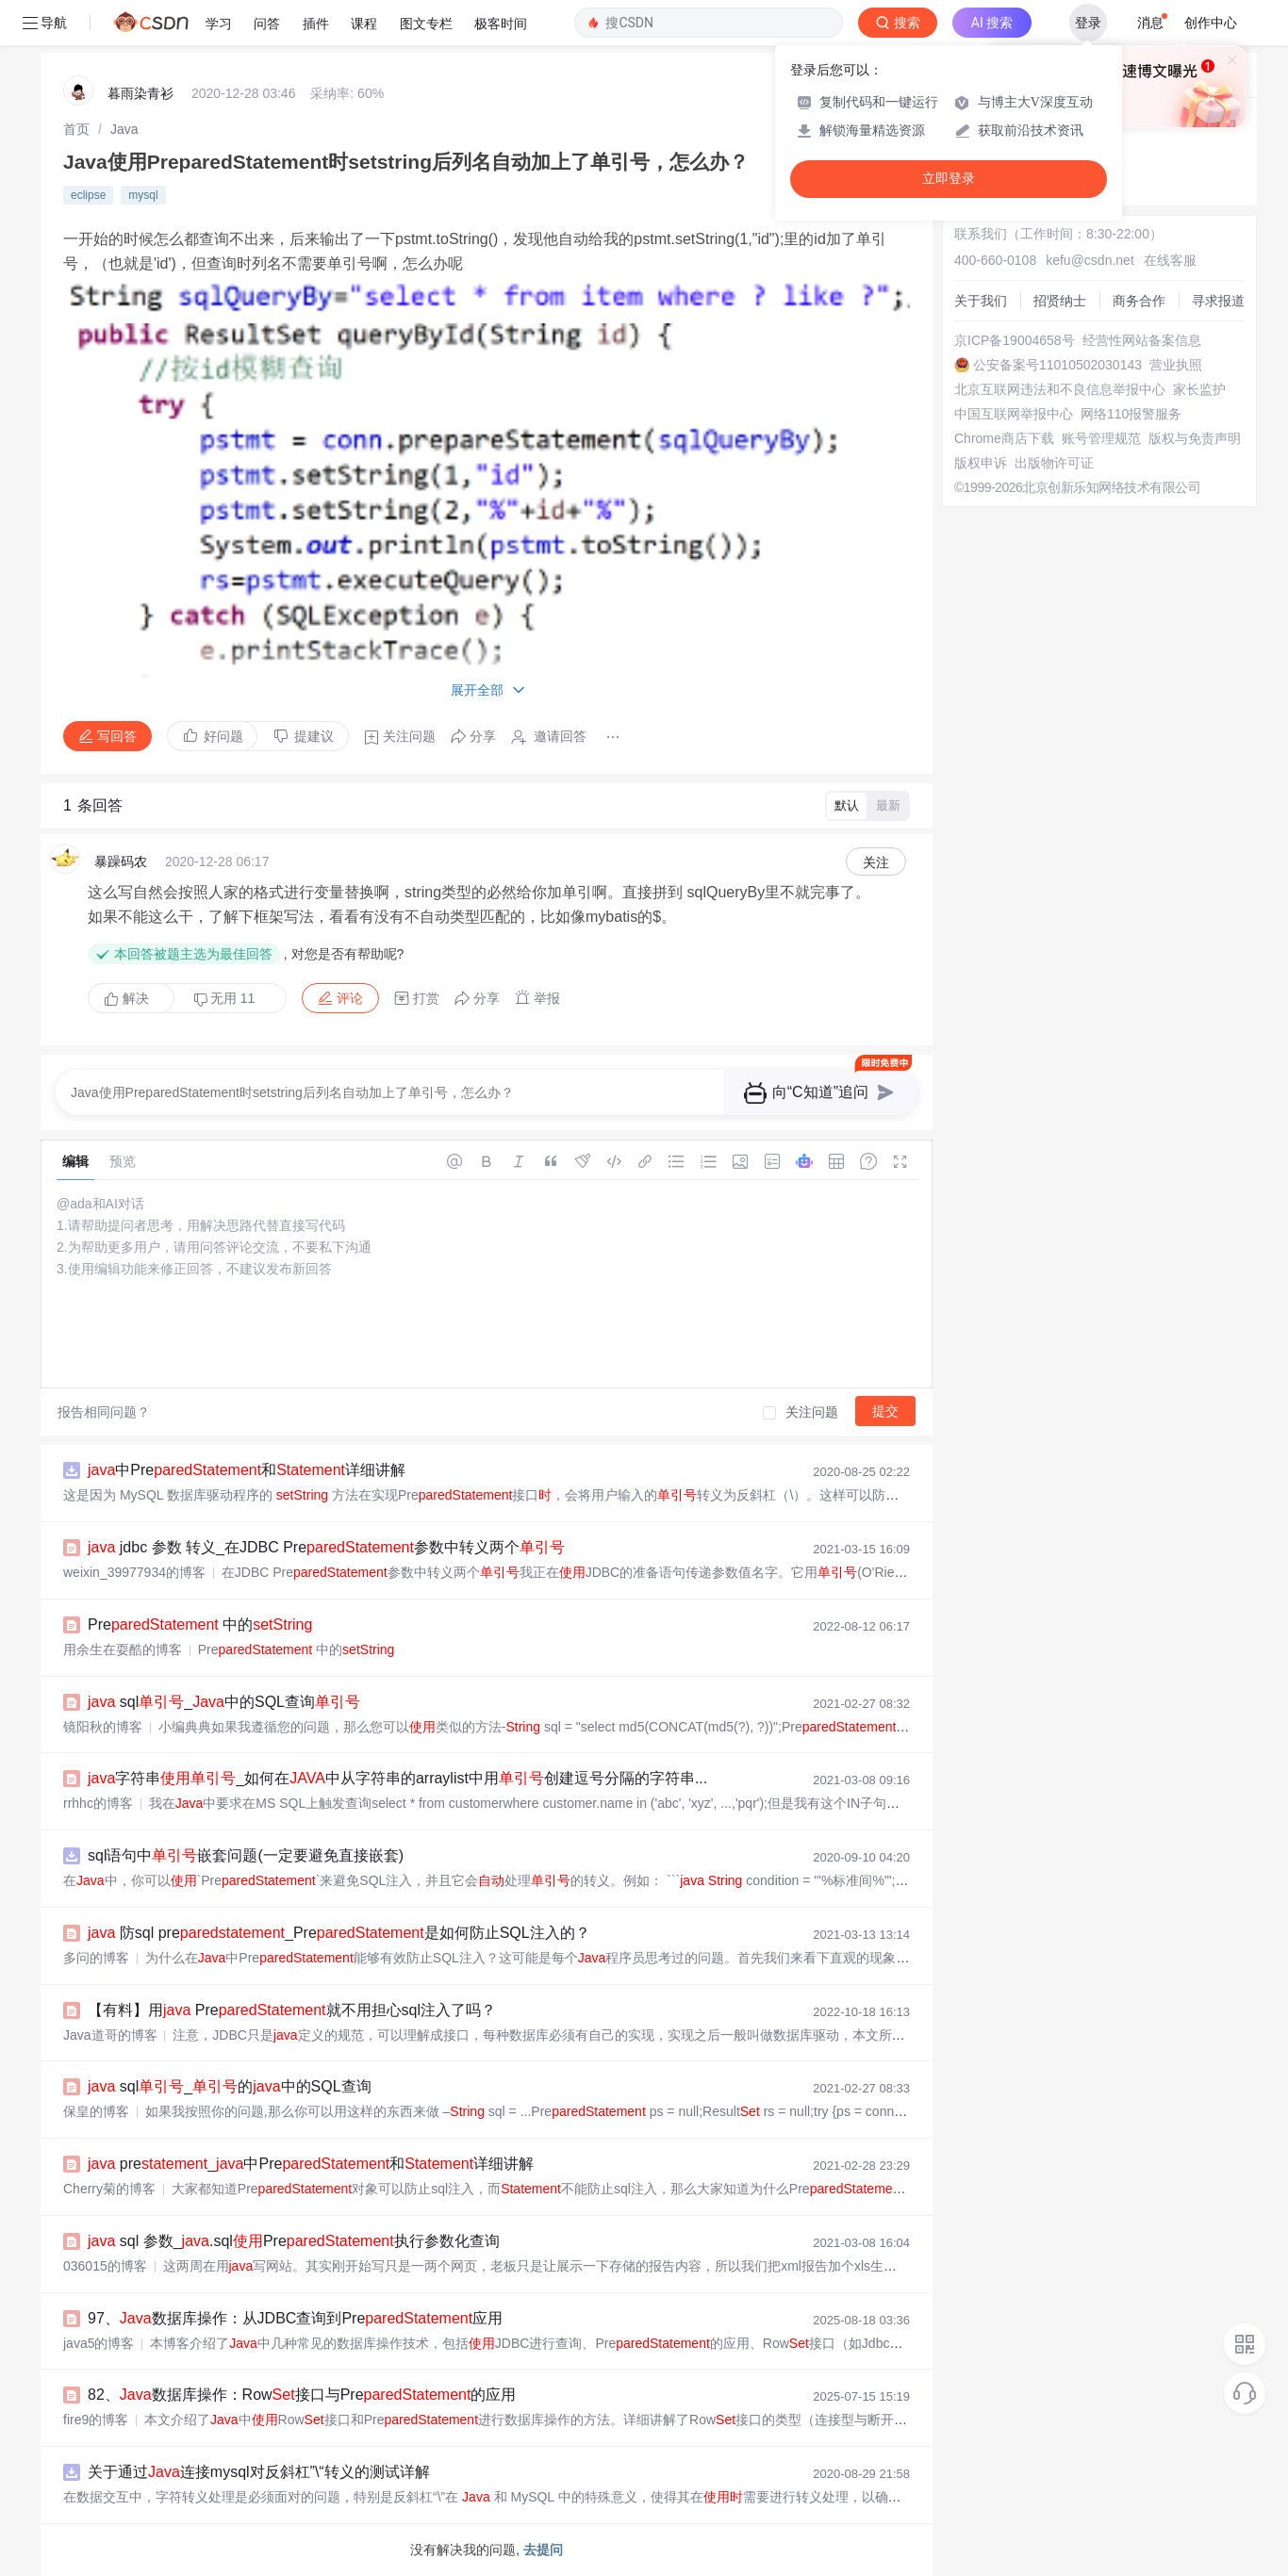  Describe the element at coordinates (109, 2188) in the screenshot. I see `Cherry菊的博客` at that location.